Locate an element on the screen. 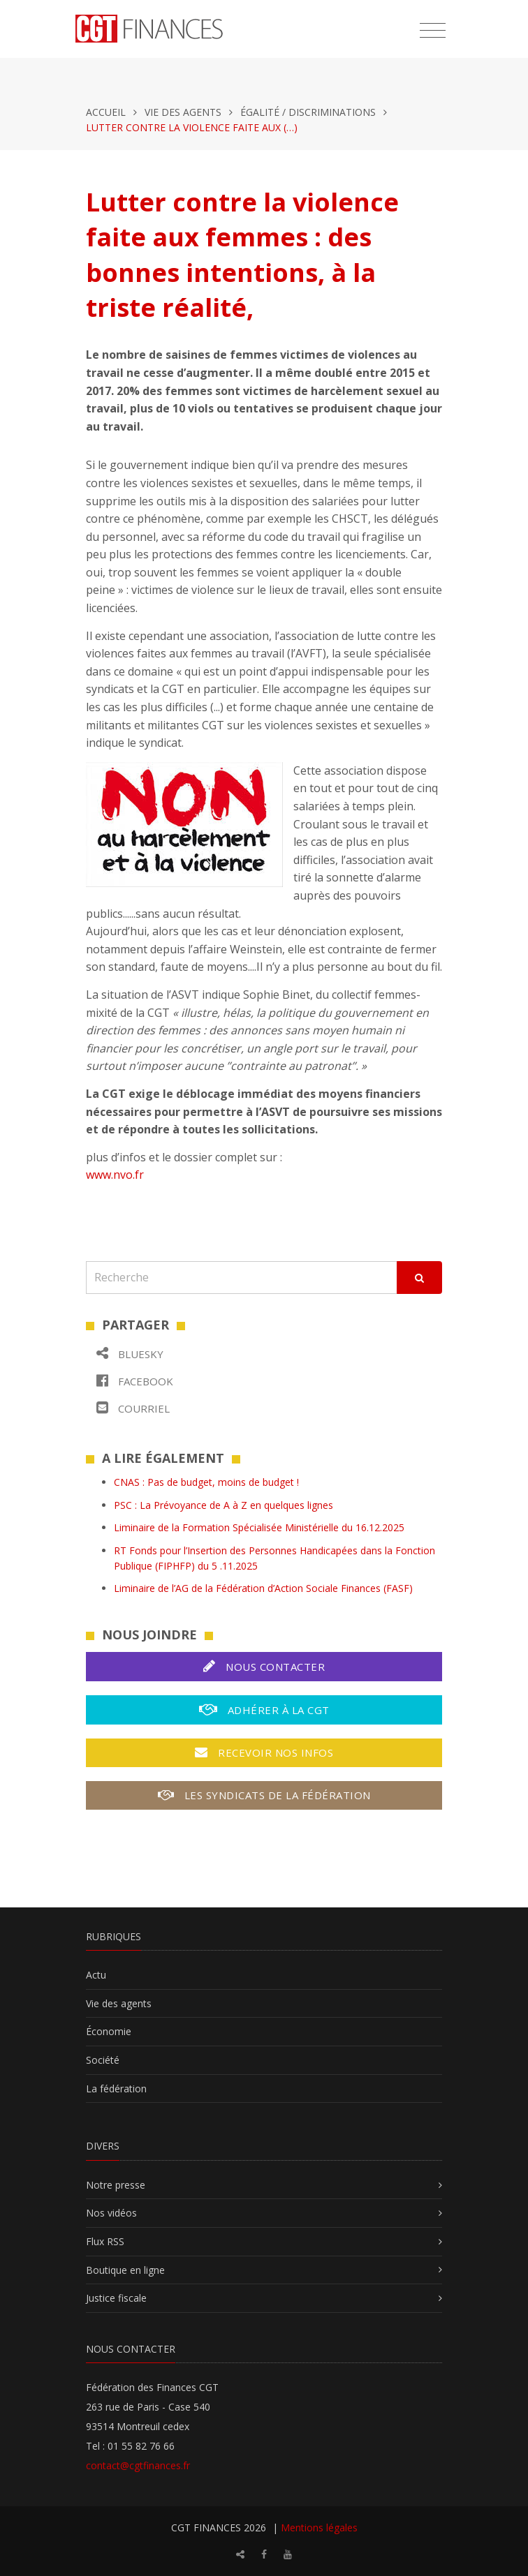 This screenshot has width=528, height=2576. La fédération is located at coordinates (116, 2088).